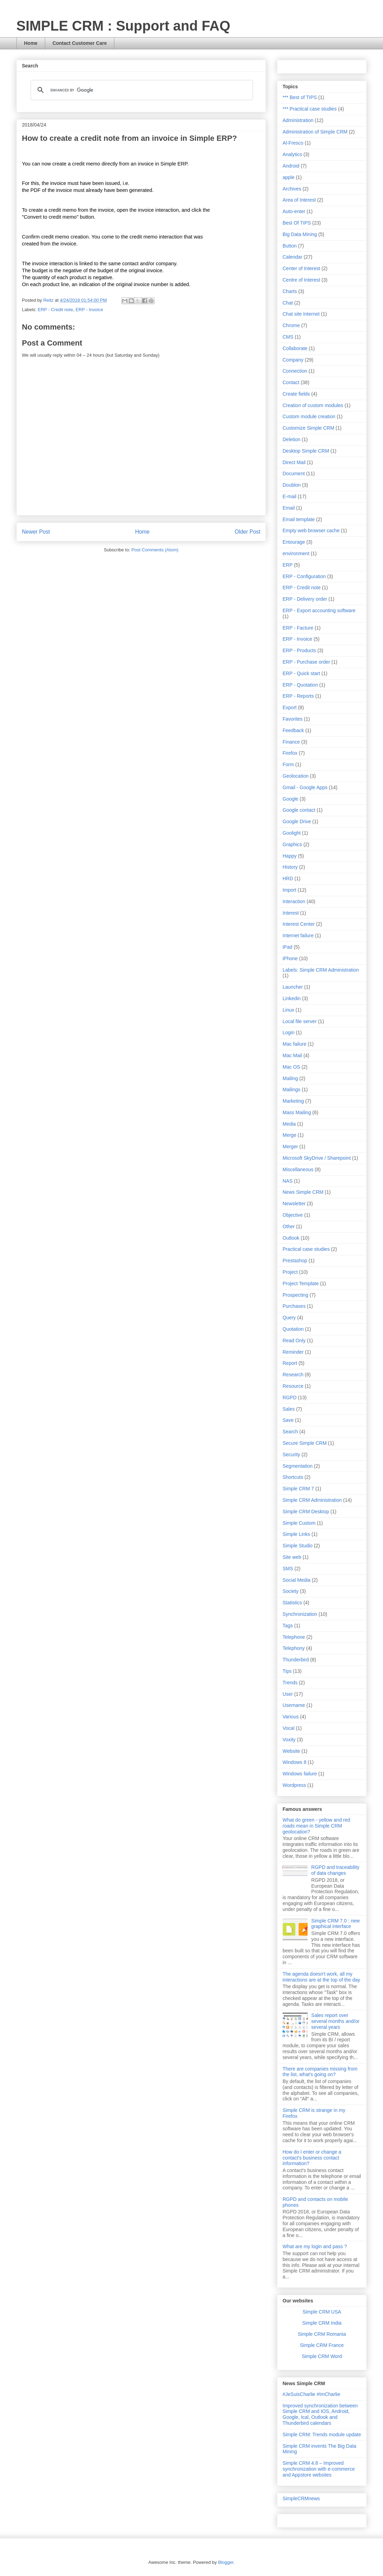 Image resolution: width=383 pixels, height=2576 pixels. What do you see at coordinates (288, 1032) in the screenshot?
I see `Login` at bounding box center [288, 1032].